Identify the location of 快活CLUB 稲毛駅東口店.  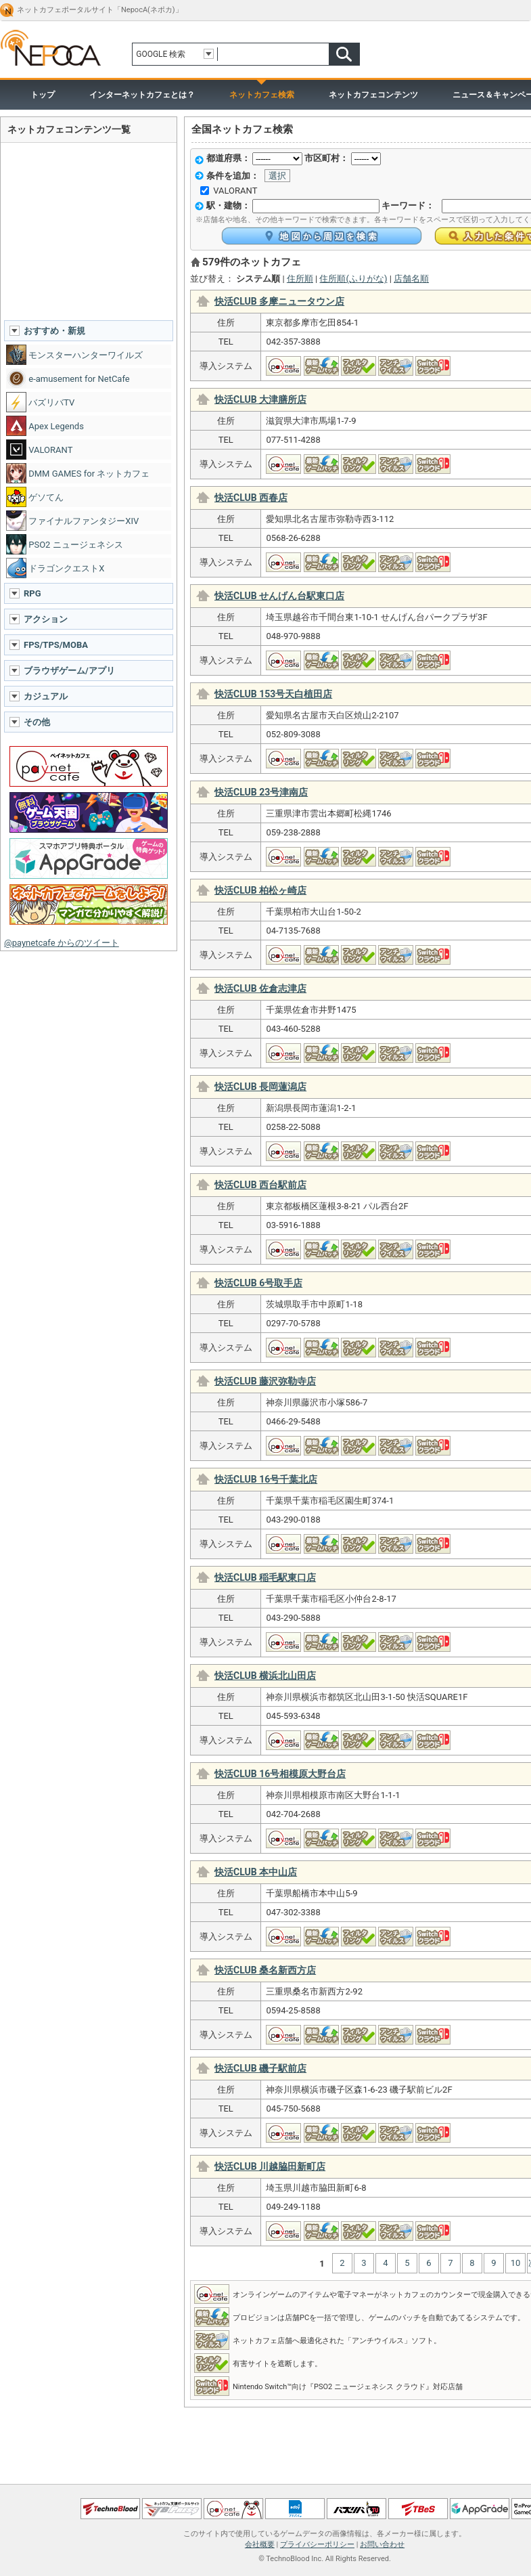
(265, 1577).